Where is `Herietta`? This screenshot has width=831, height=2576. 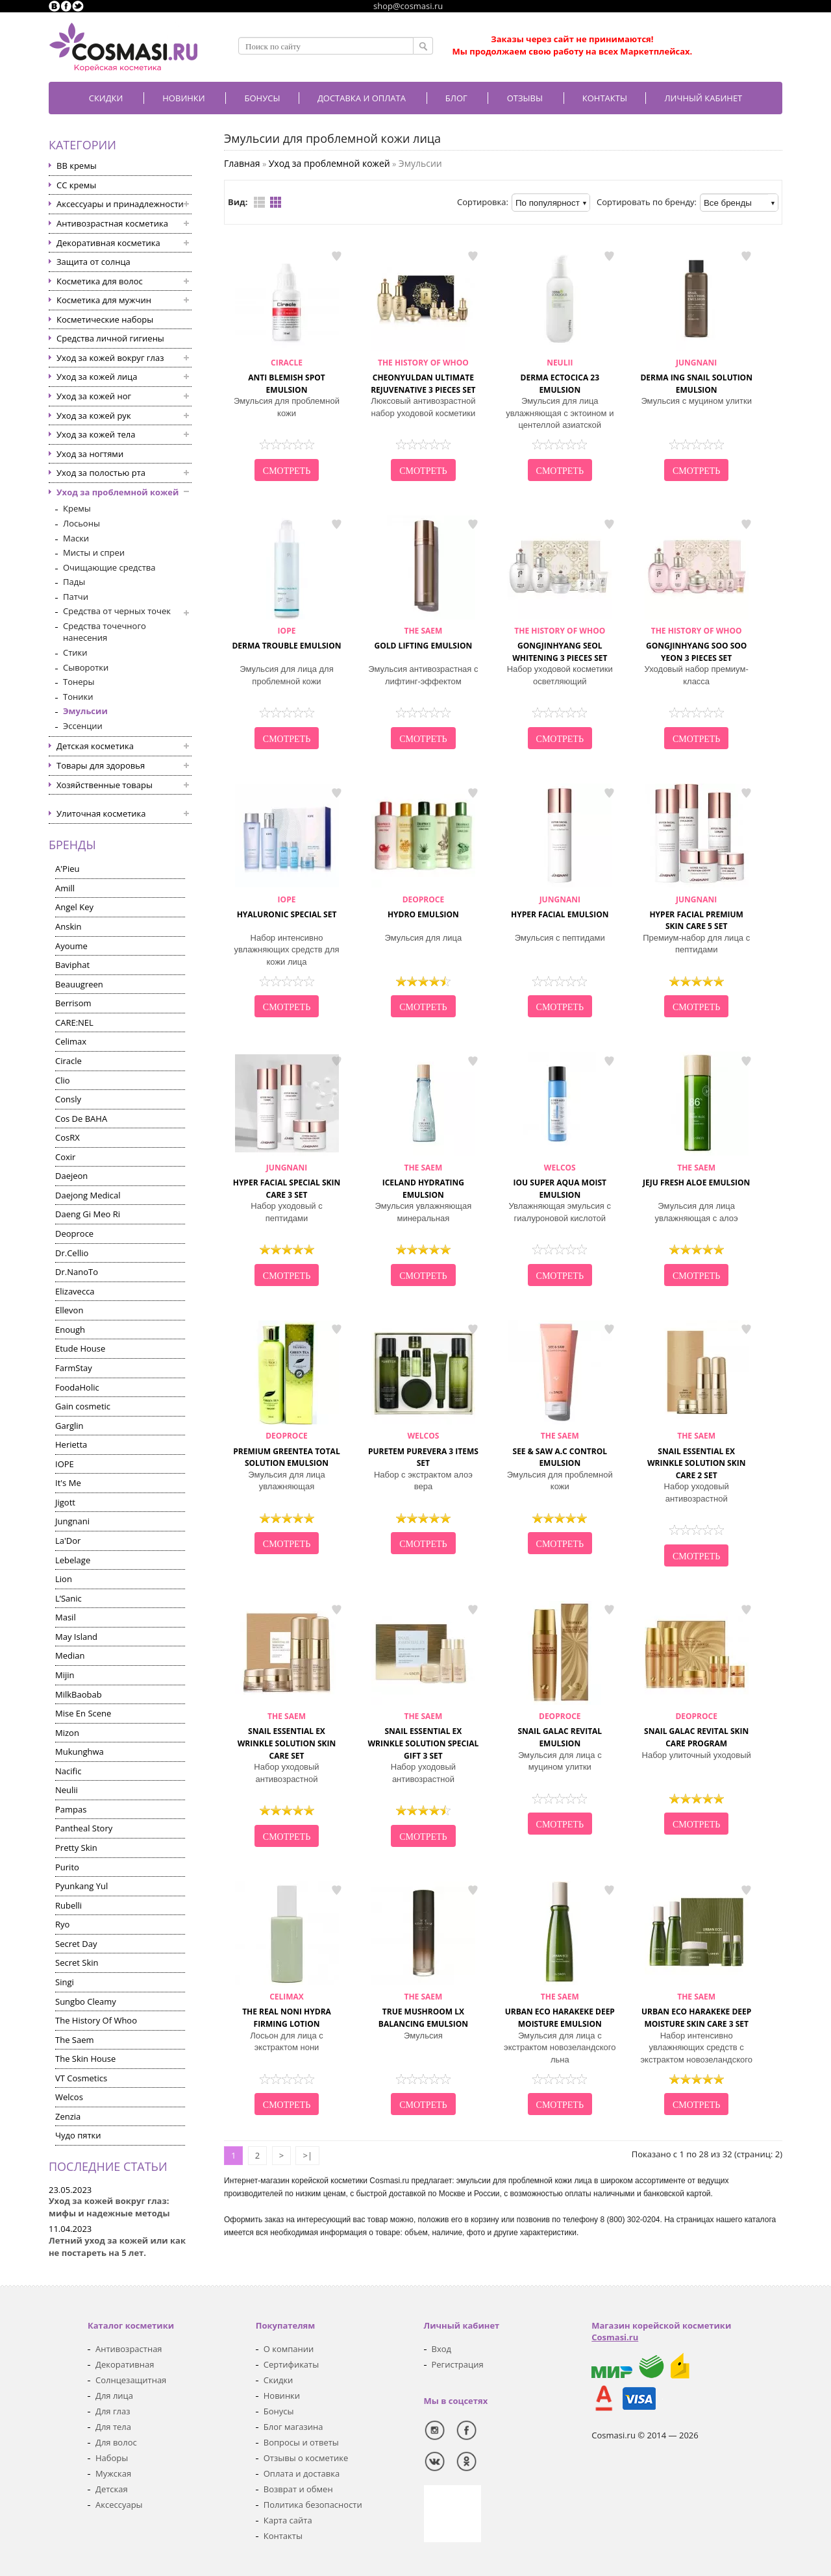
Herietta is located at coordinates (71, 1444).